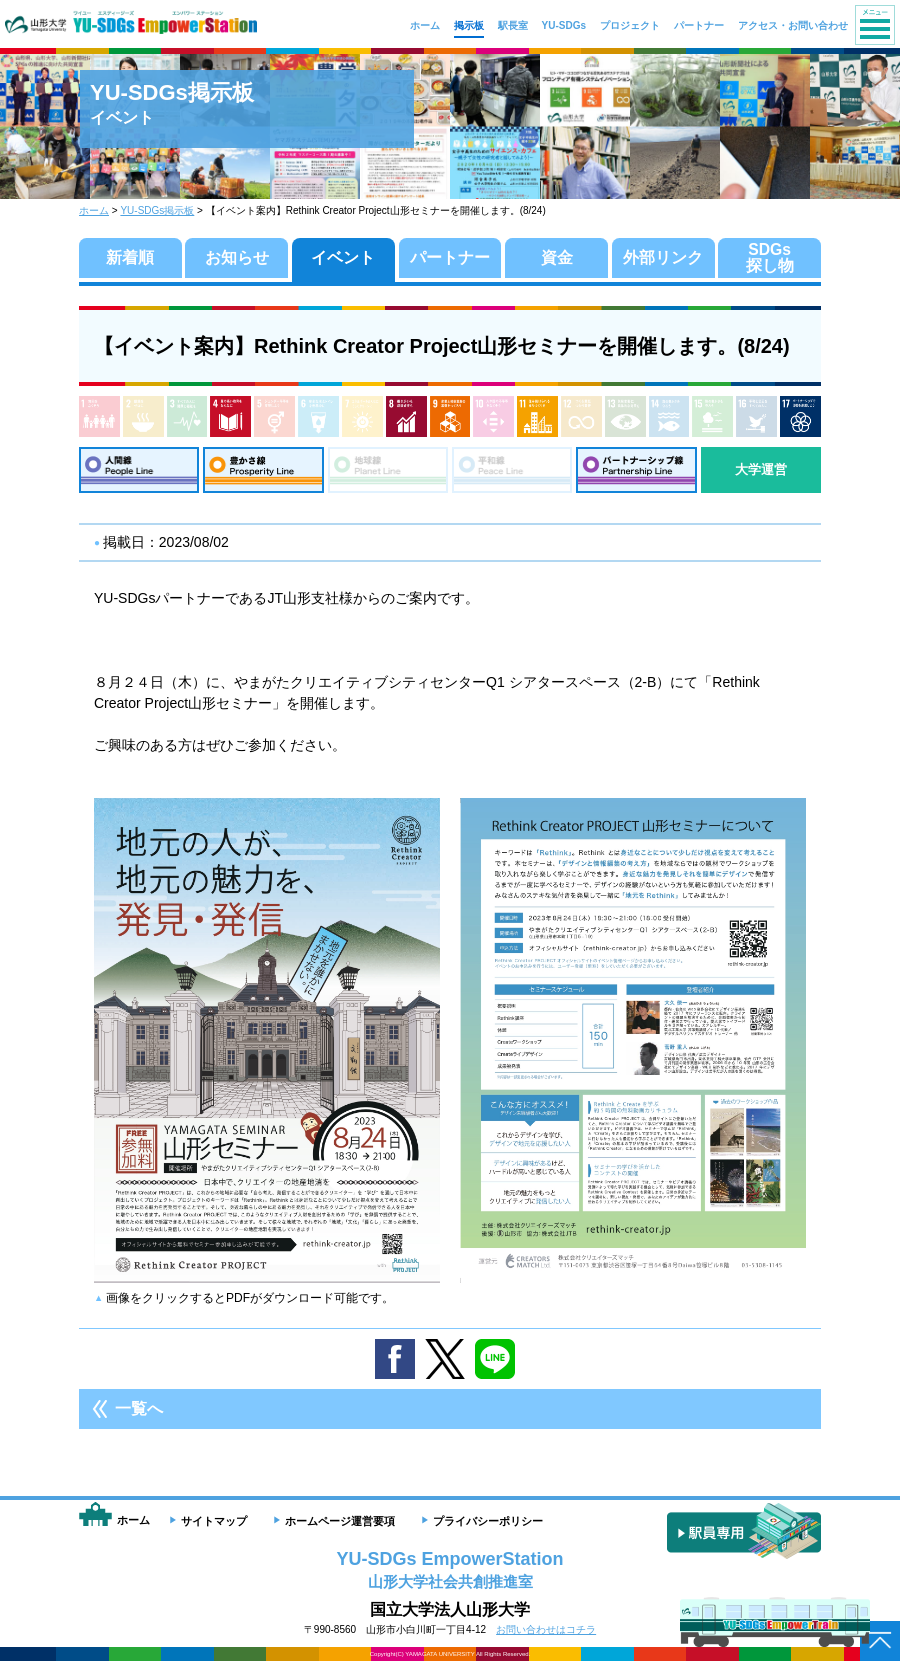 Image resolution: width=900 pixels, height=1661 pixels. I want to click on YU-SDGs掲示板, so click(157, 210).